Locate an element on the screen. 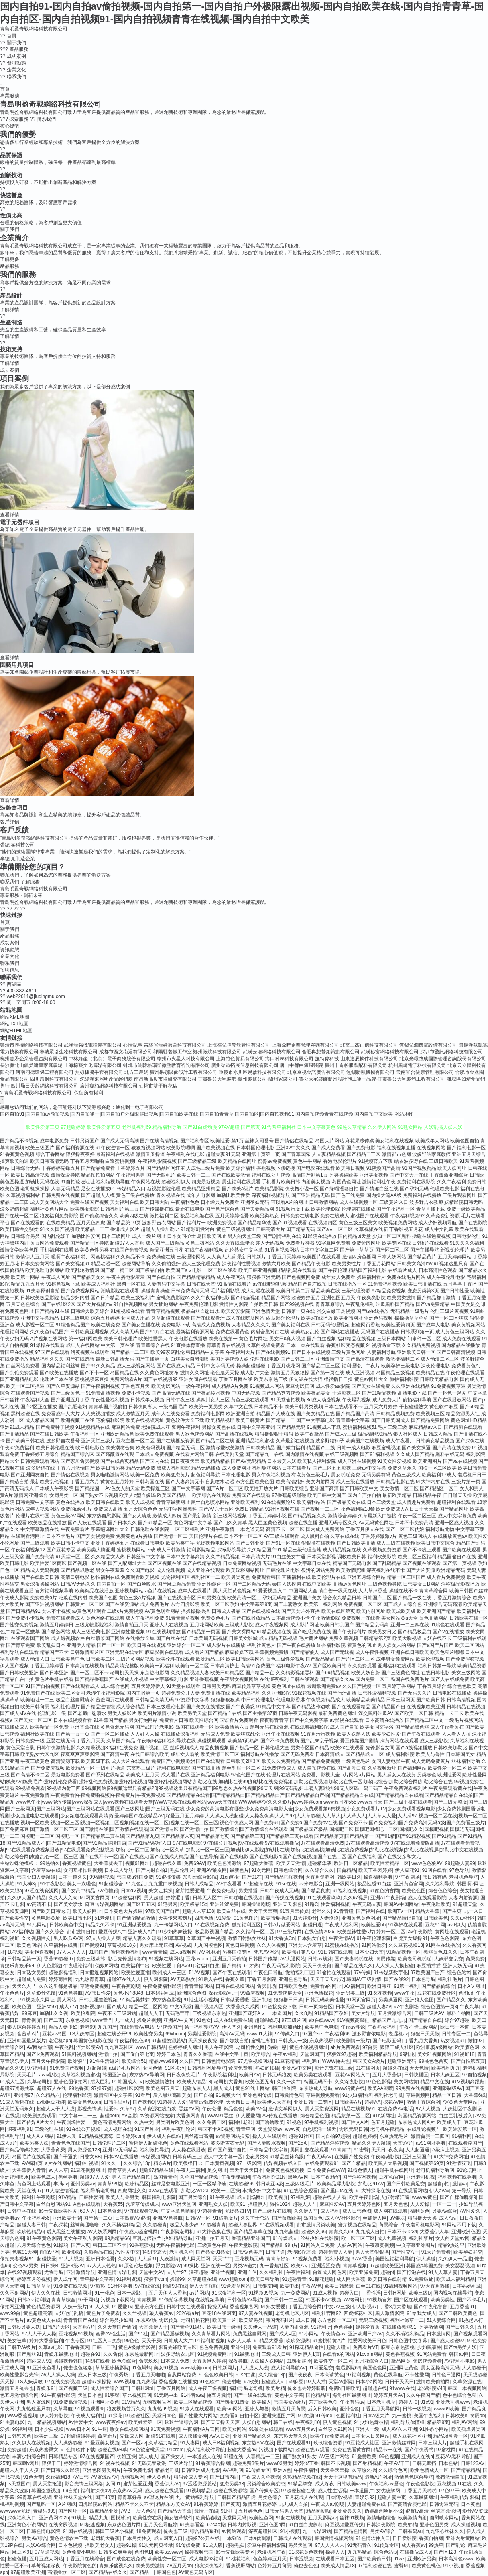  国产第一二页 is located at coordinates (97, 2218).